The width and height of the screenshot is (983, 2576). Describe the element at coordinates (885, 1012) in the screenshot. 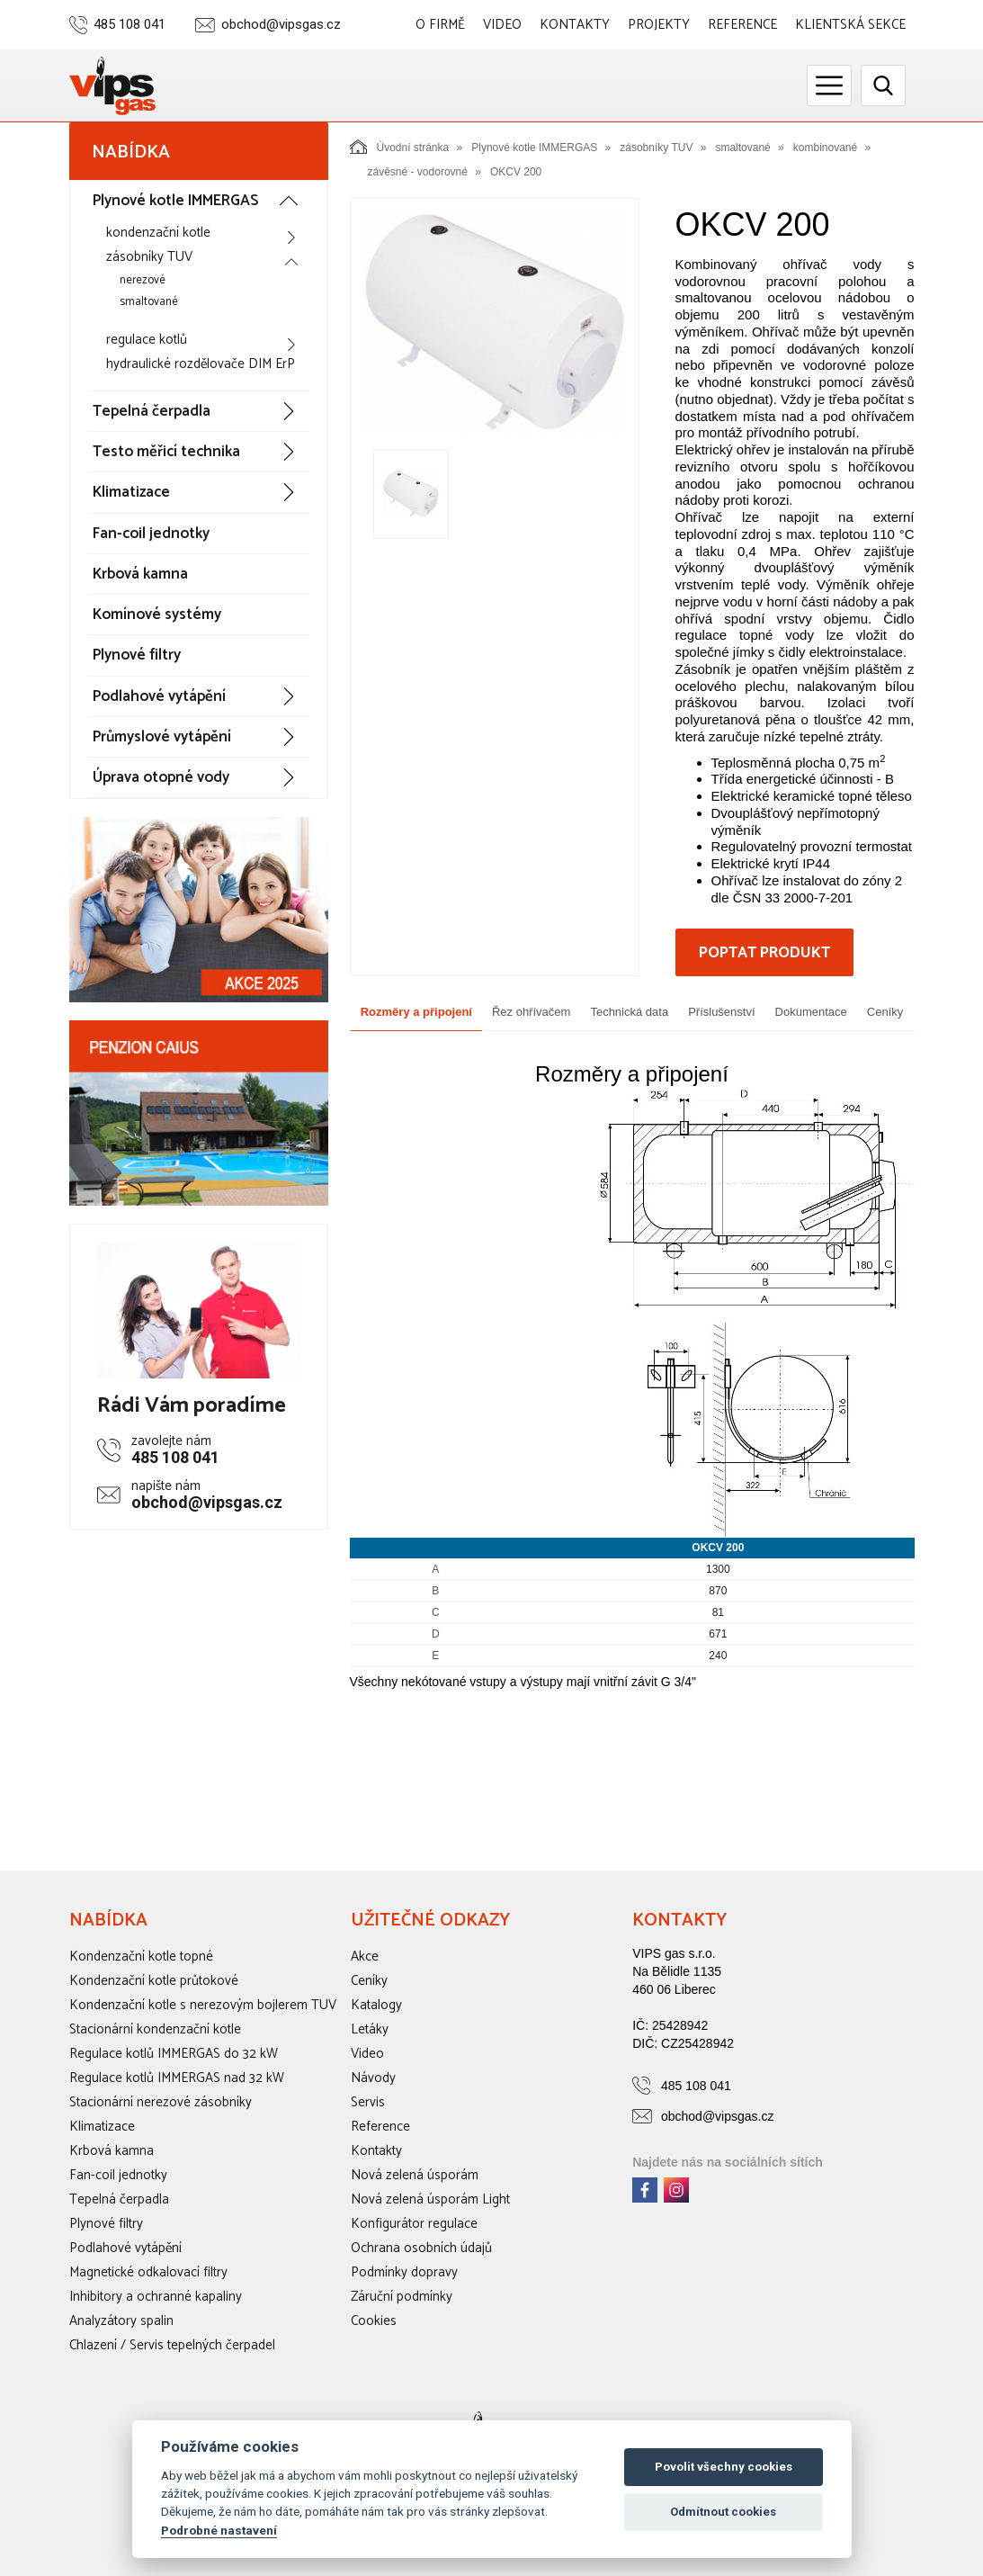

I see `Ceníky` at that location.